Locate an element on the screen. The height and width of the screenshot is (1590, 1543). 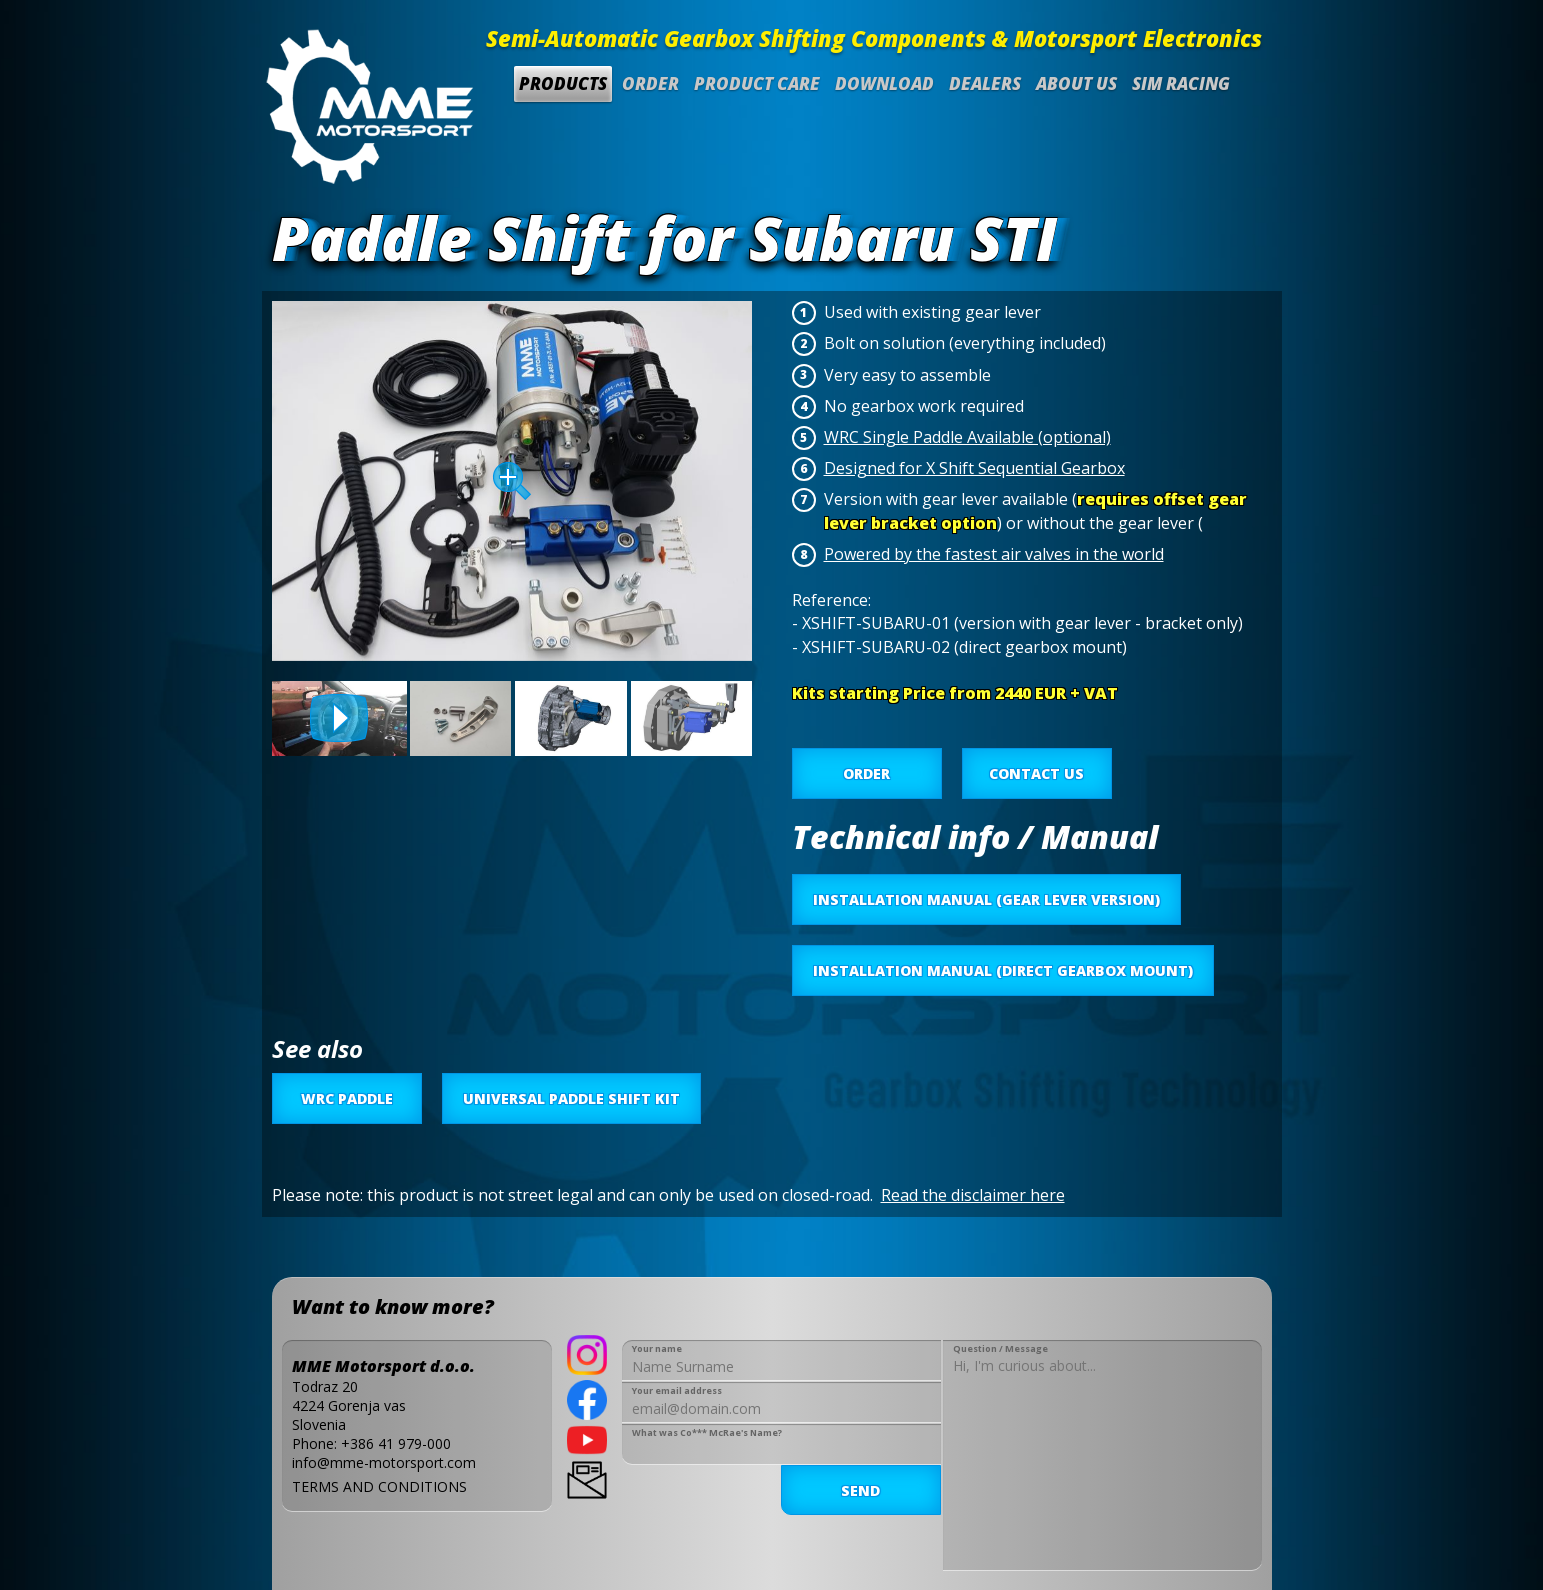
Read the disclaimer here is located at coordinates (973, 1195).